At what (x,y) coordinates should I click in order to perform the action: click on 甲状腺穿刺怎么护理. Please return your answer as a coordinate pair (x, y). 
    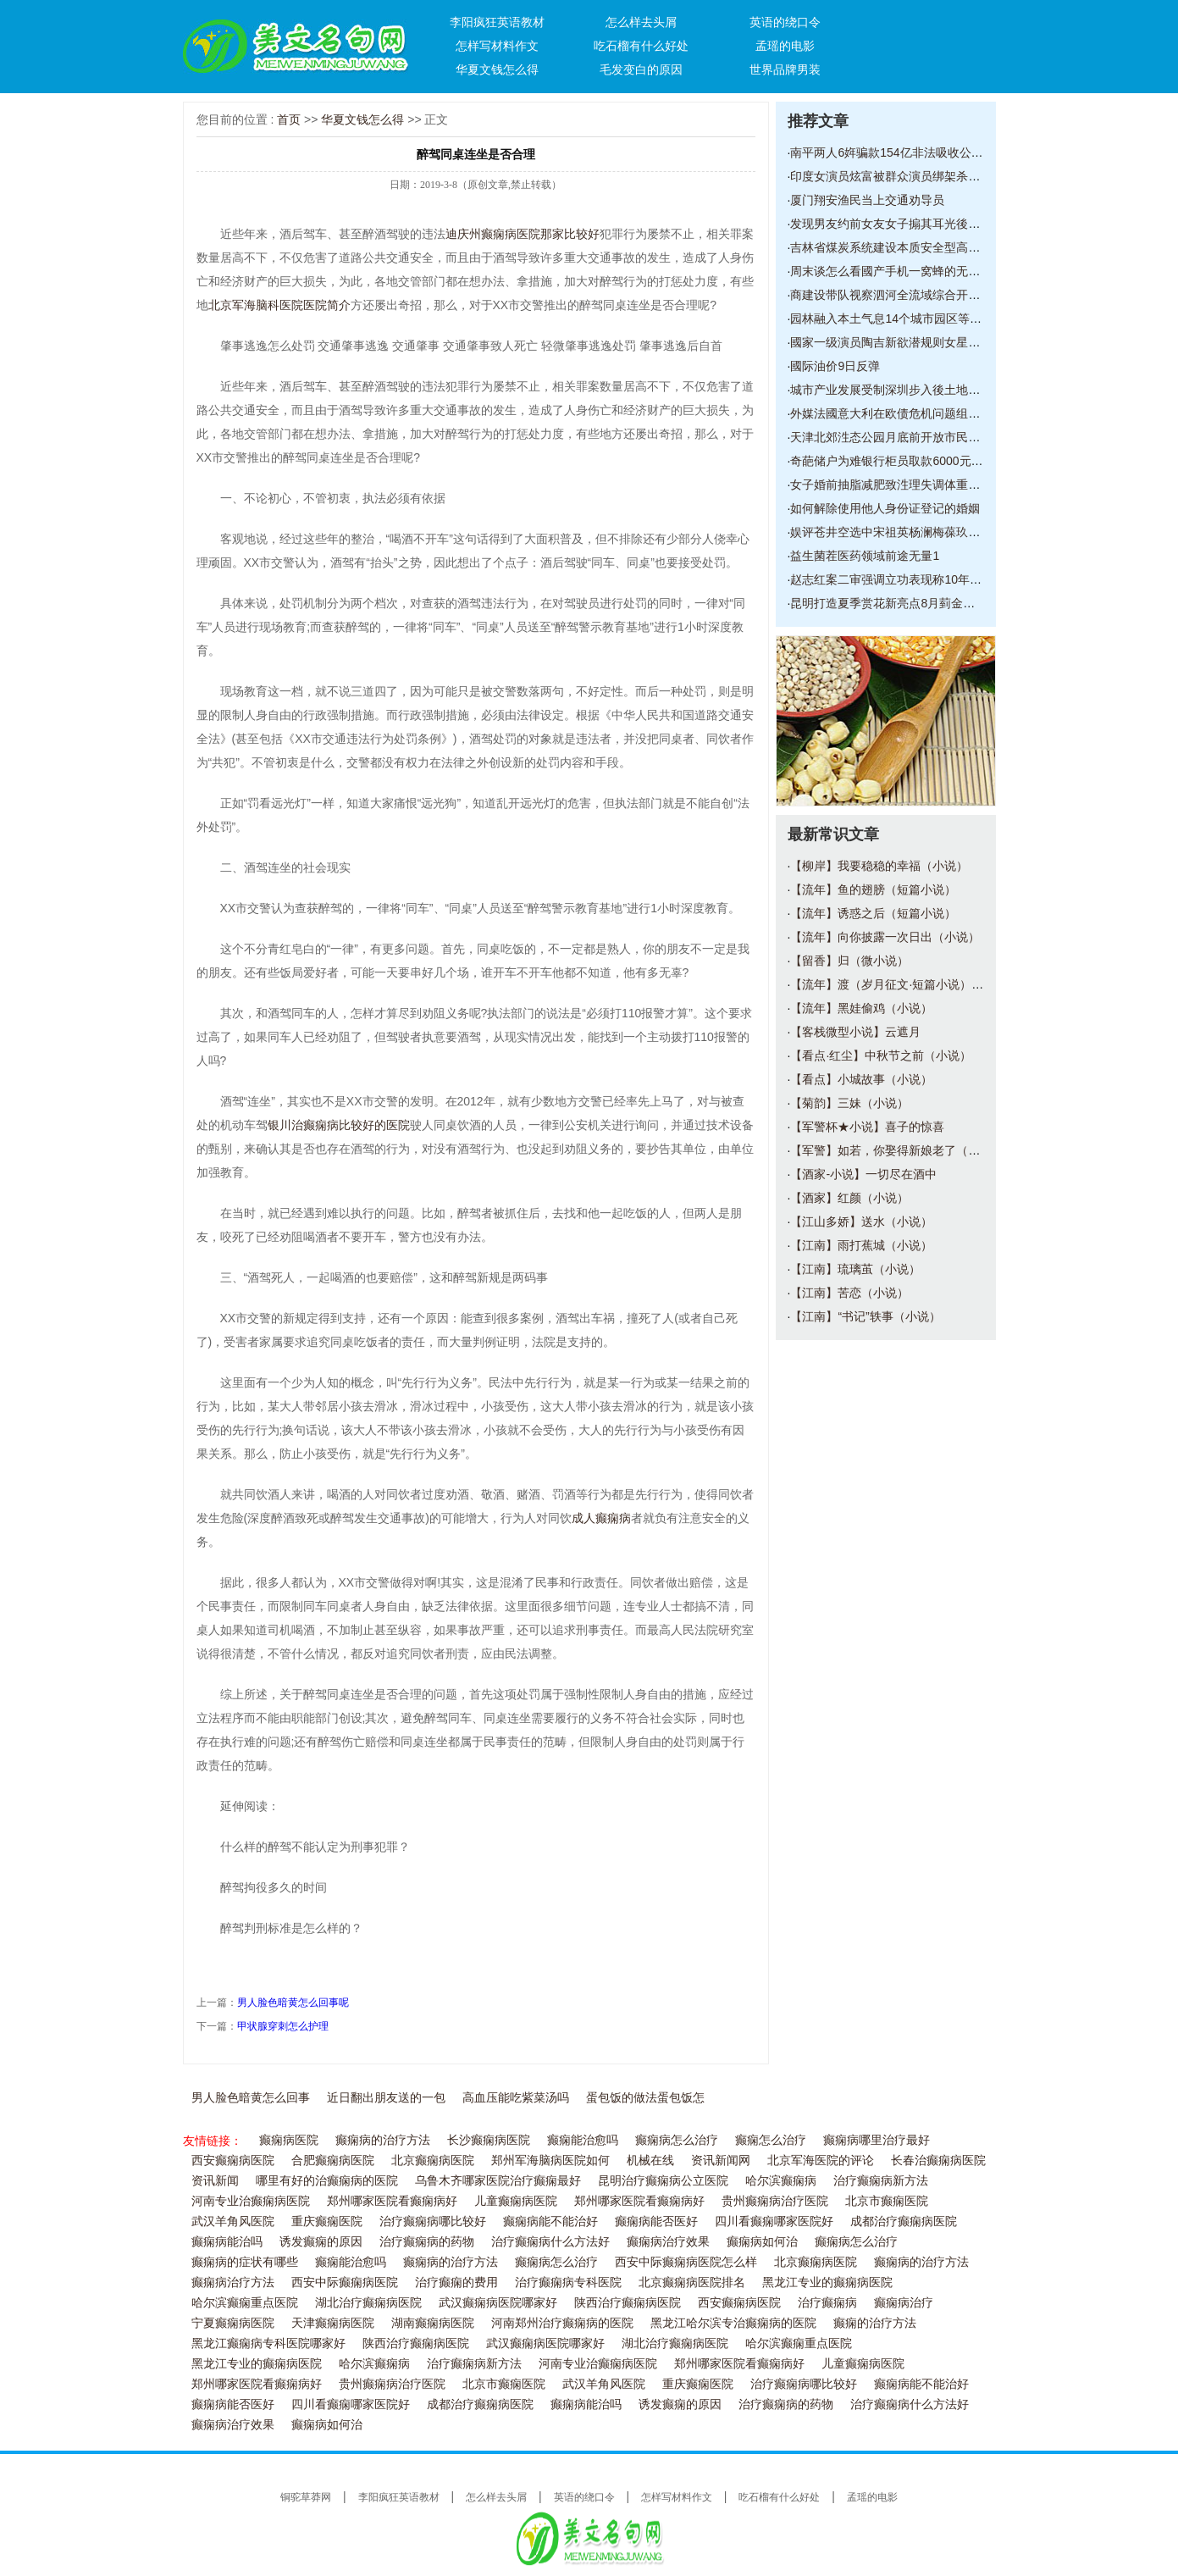
    Looking at the image, I should click on (283, 2026).